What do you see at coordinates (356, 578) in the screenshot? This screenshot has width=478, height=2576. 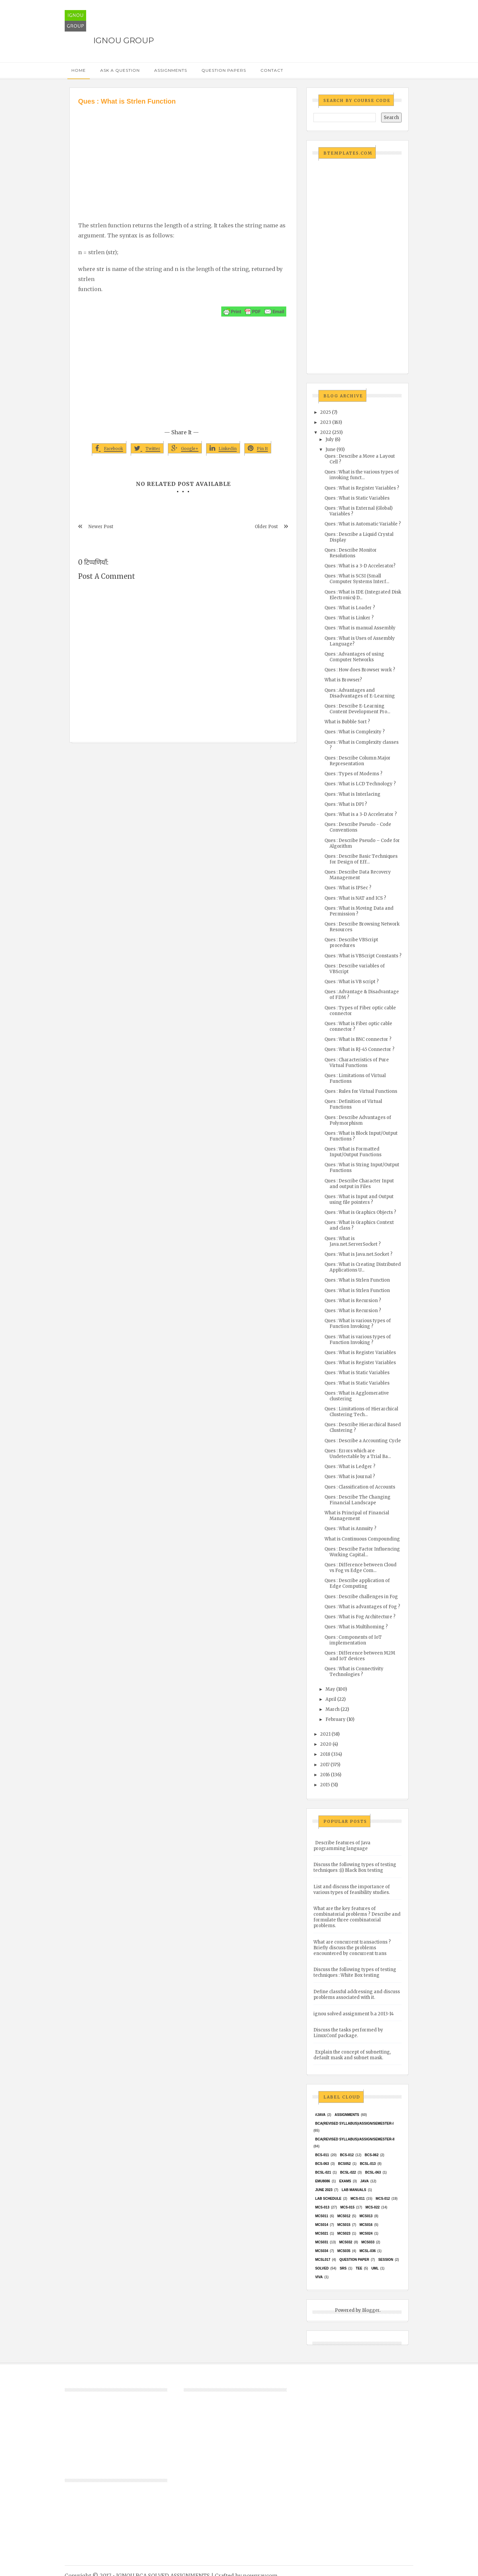 I see `Ques : What is SCSI (Small Computer Systems Interf...` at bounding box center [356, 578].